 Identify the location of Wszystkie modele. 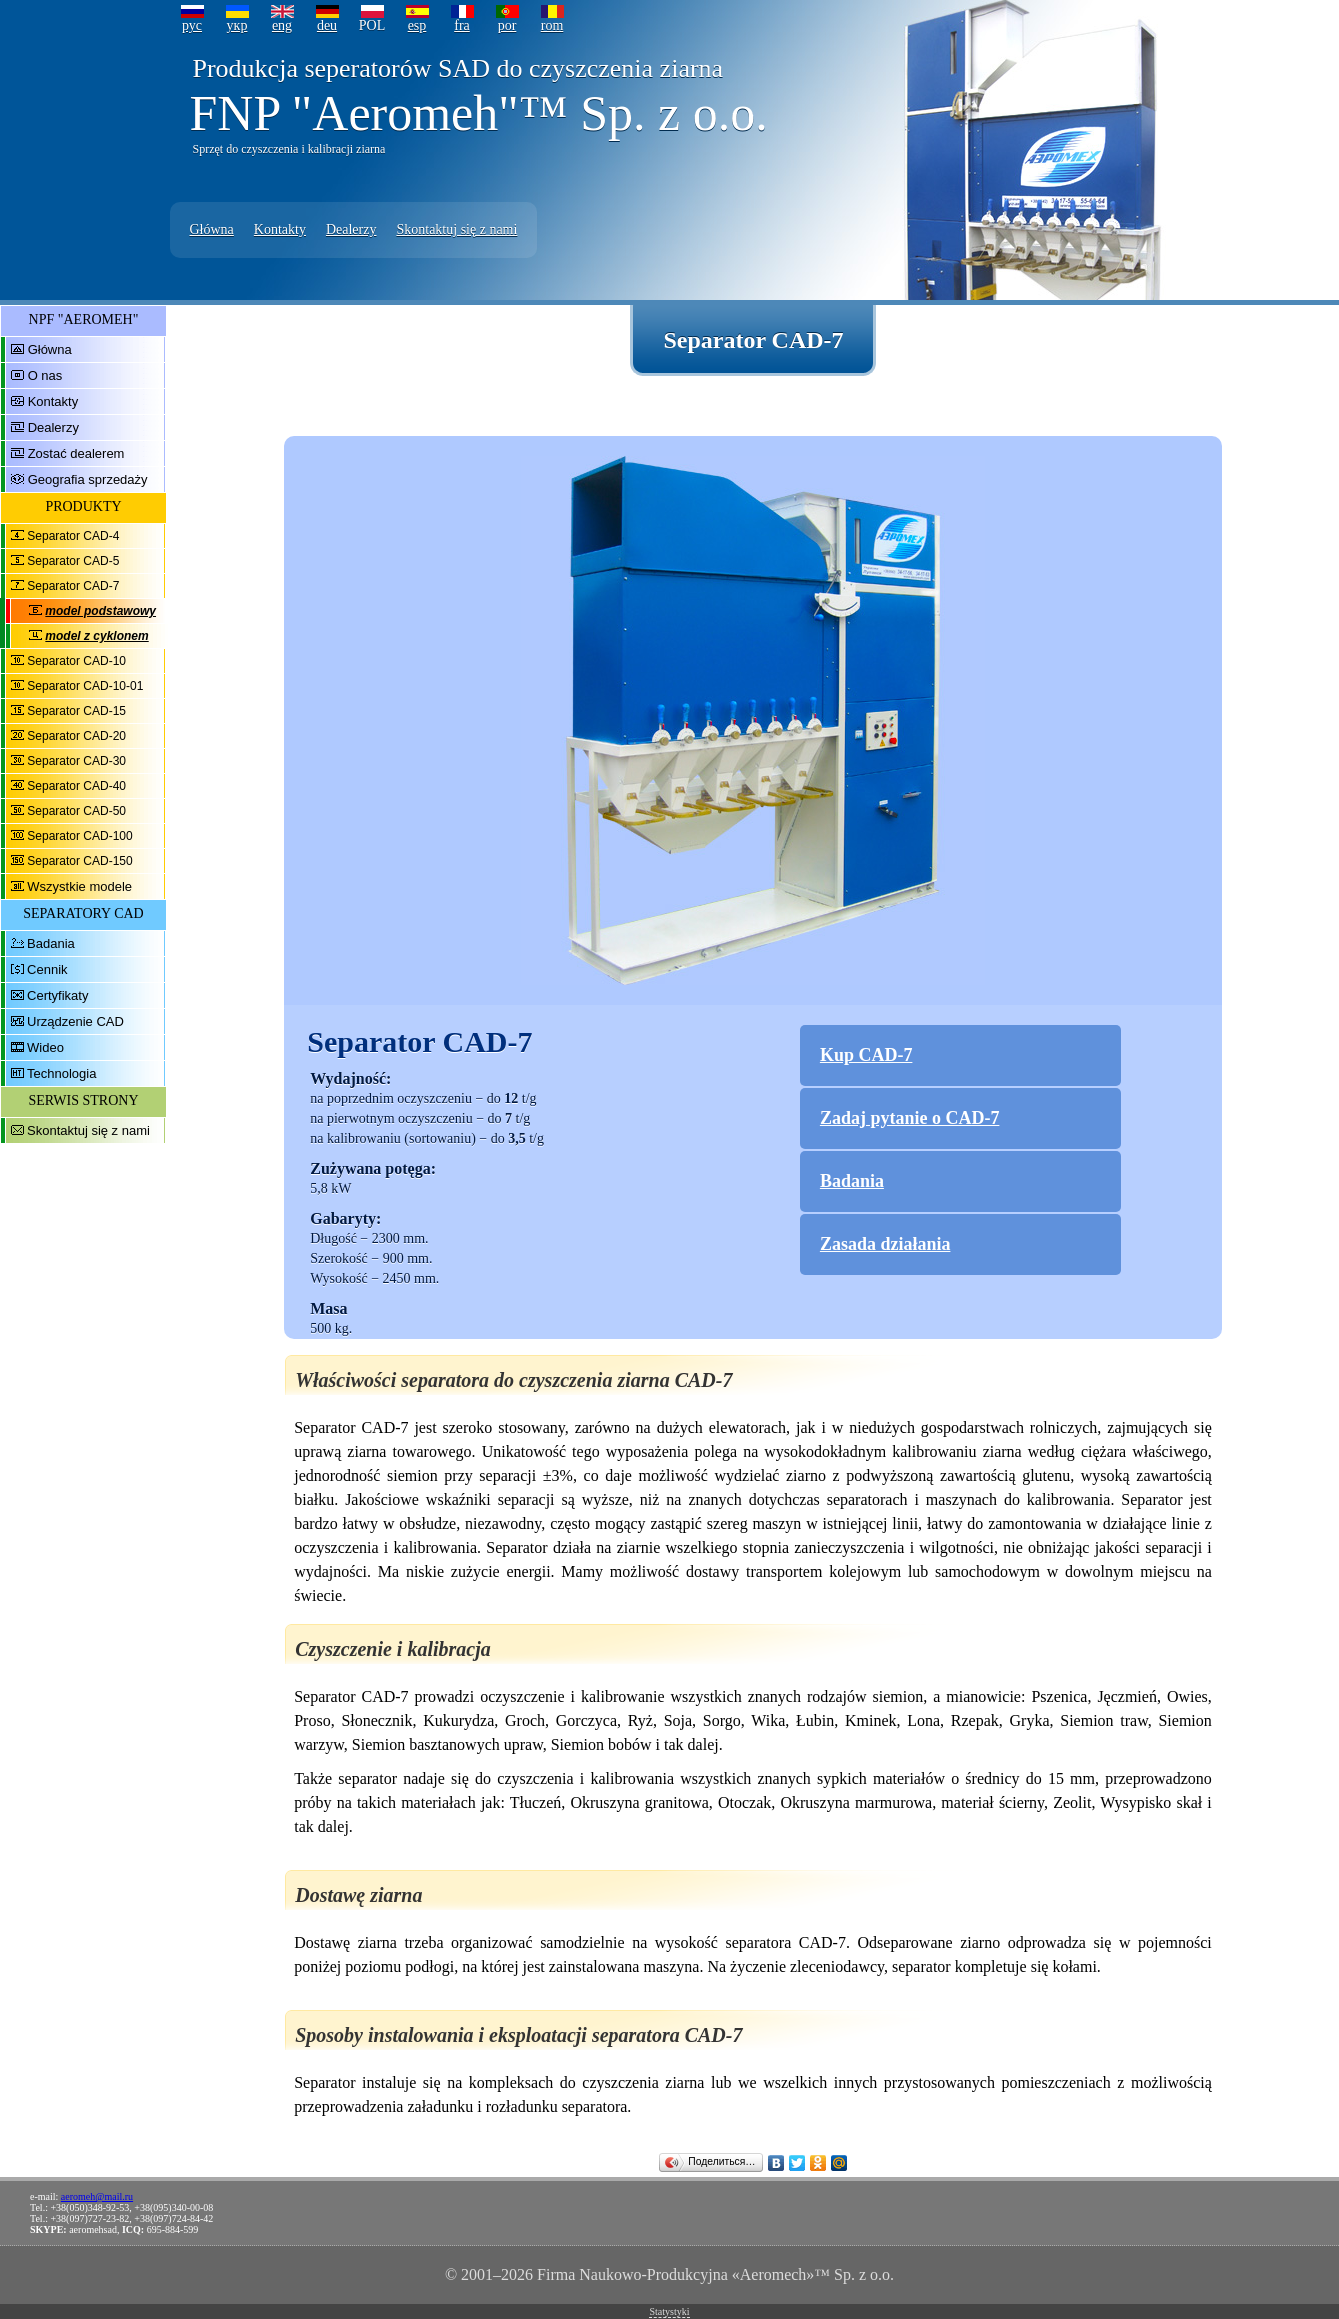
(79, 886).